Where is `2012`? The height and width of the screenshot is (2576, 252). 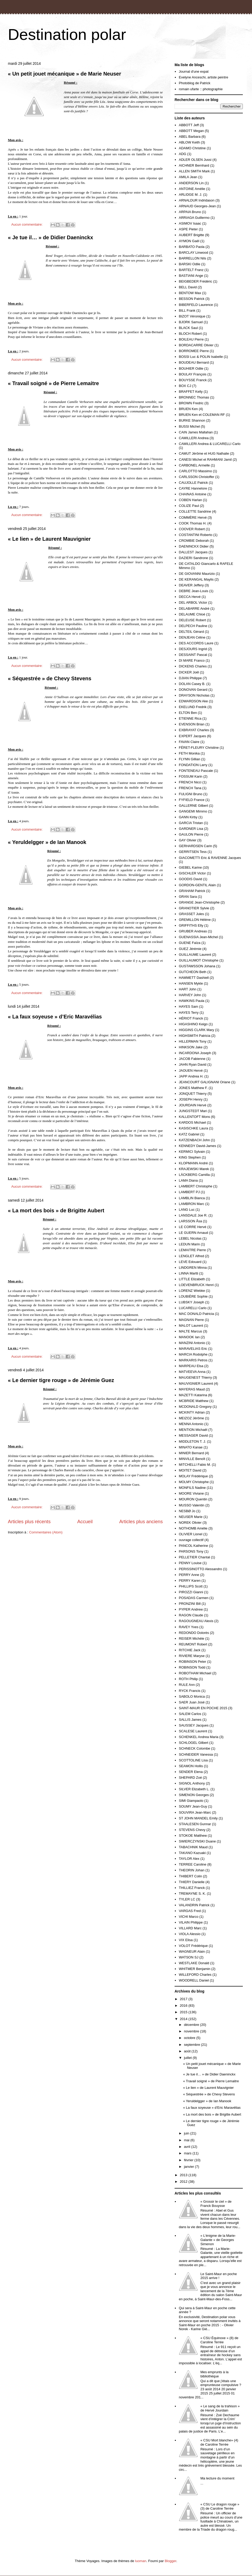 2012 is located at coordinates (184, 2182).